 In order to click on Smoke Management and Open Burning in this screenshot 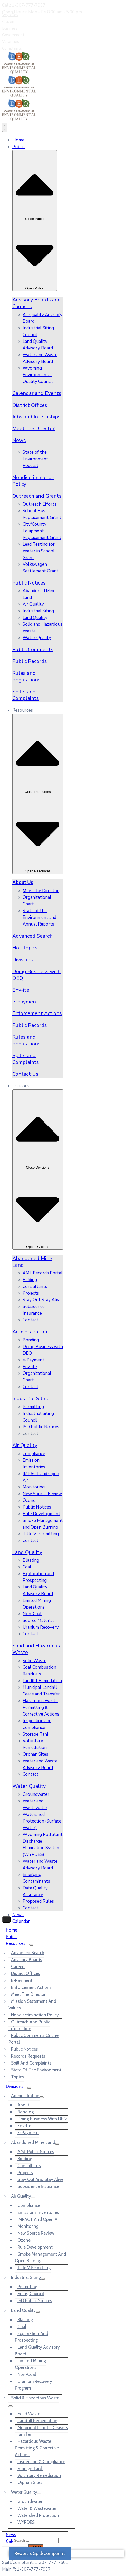, I will do `click(40, 2257)`.